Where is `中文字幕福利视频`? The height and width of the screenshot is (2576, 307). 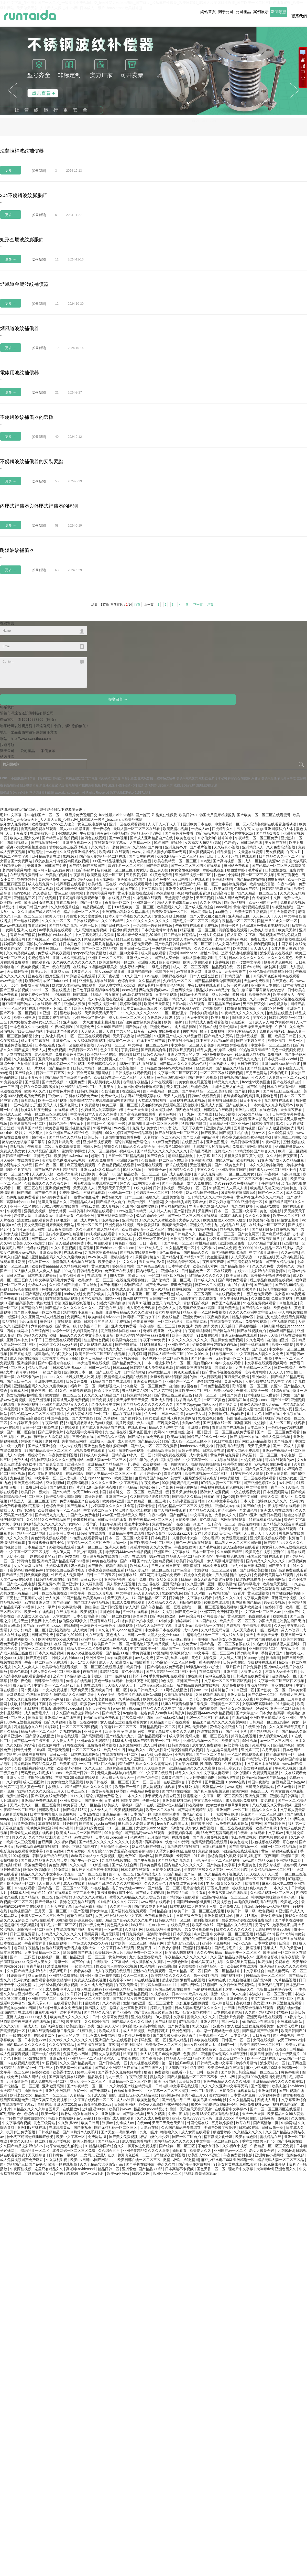
中文字幕福利视频 is located at coordinates (17, 2126).